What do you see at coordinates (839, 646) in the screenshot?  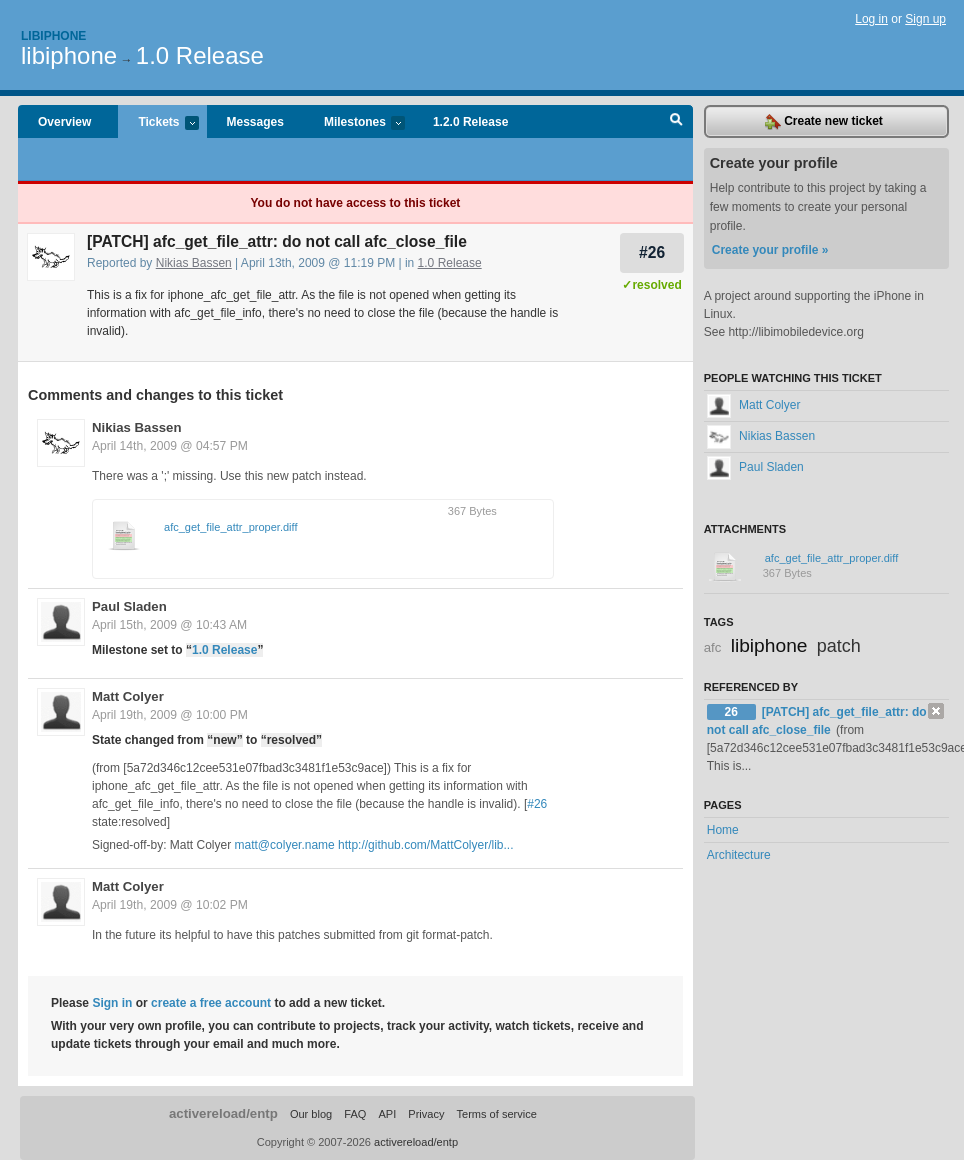 I see `patch` at bounding box center [839, 646].